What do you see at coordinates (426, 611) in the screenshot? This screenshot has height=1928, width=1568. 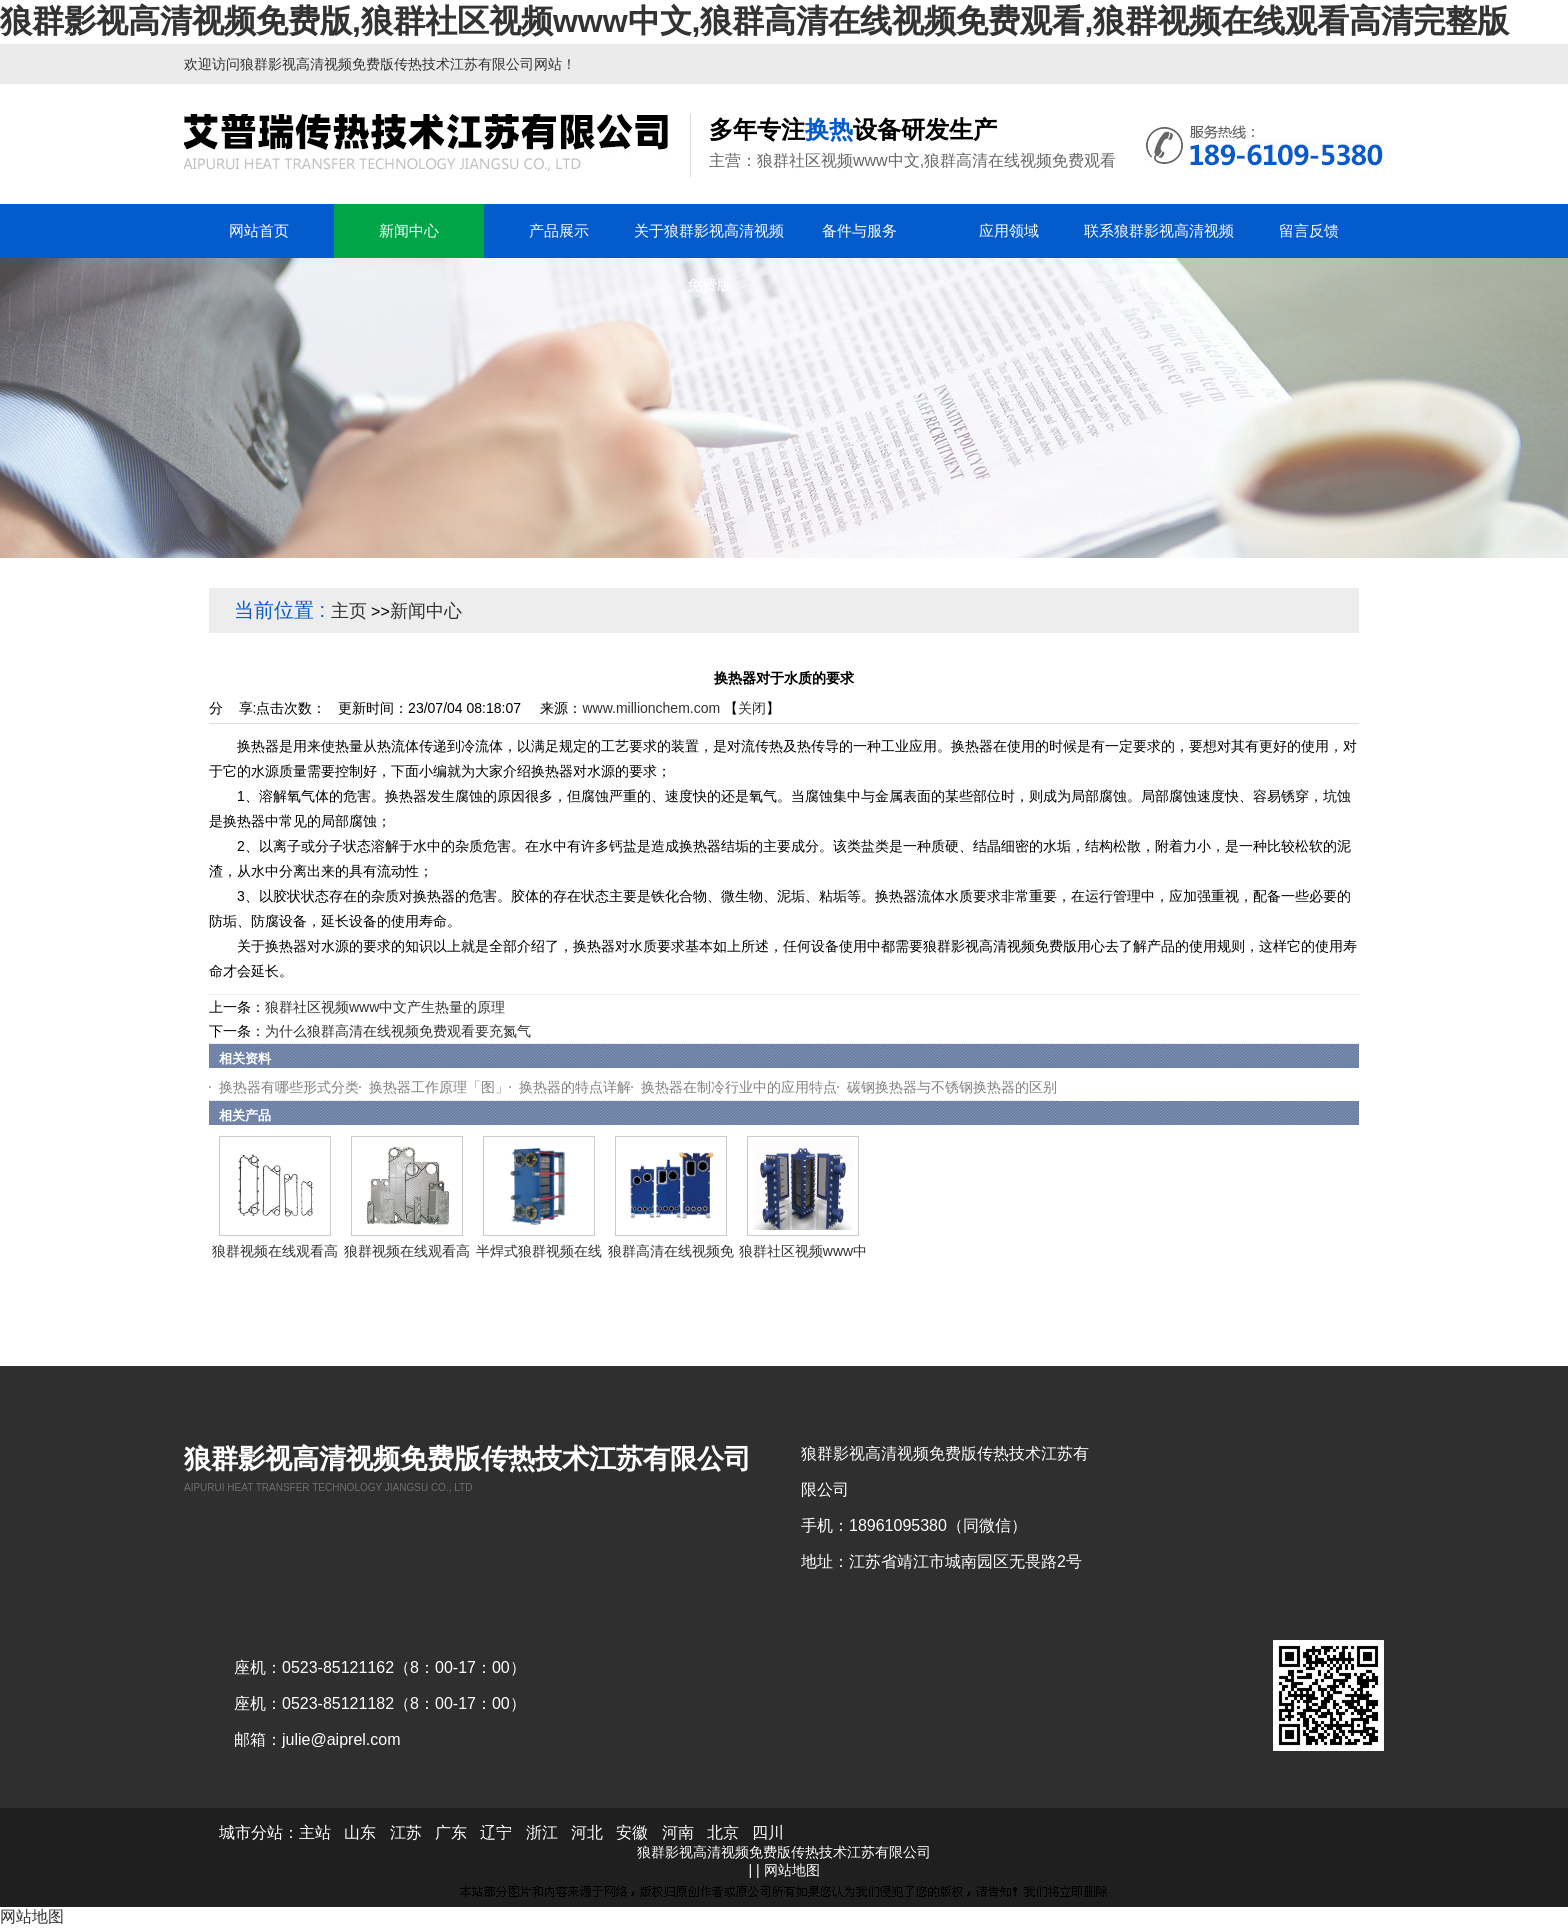 I see `新闻中心` at bounding box center [426, 611].